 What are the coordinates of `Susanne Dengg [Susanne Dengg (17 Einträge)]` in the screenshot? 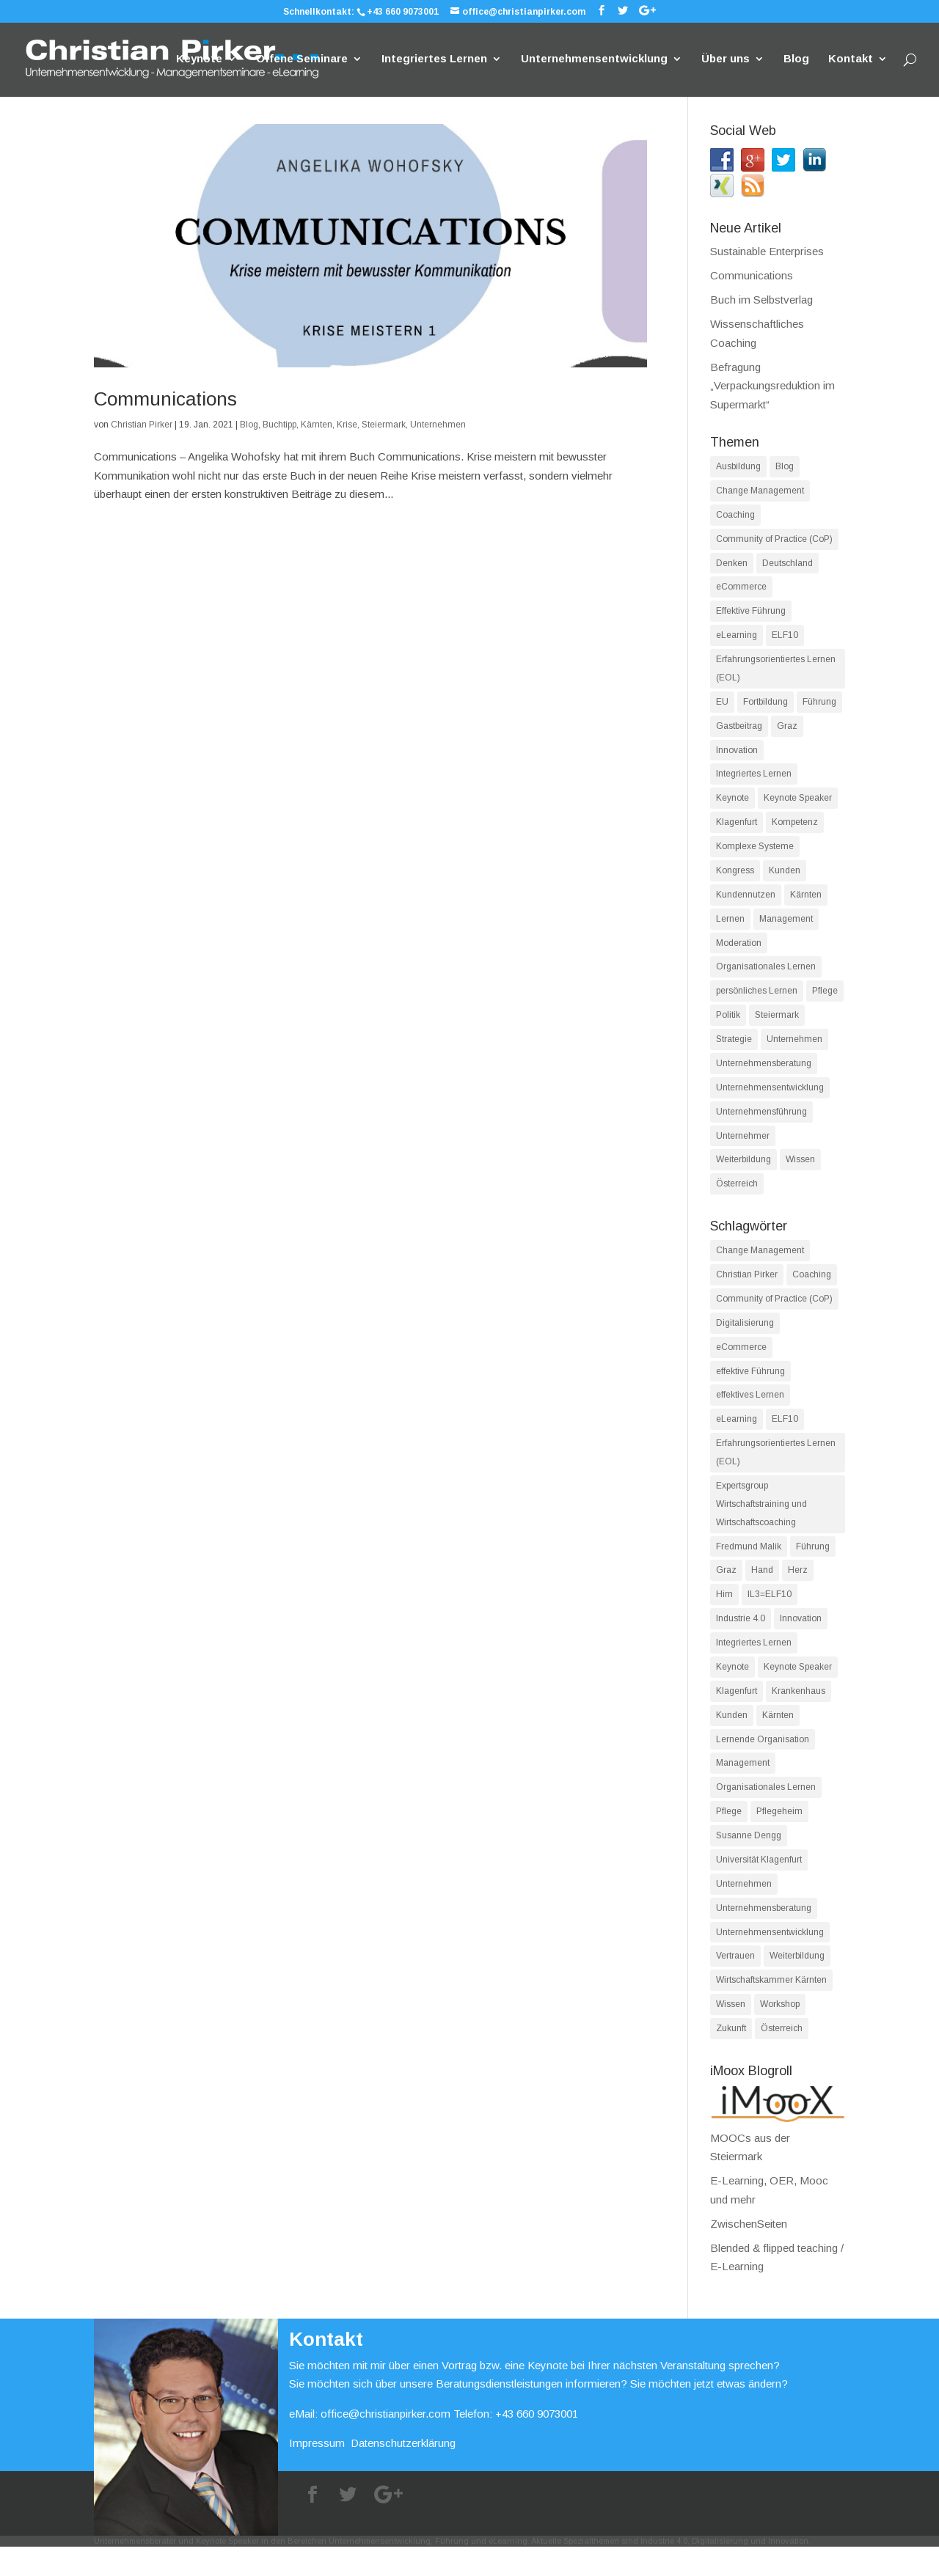 It's located at (748, 1861).